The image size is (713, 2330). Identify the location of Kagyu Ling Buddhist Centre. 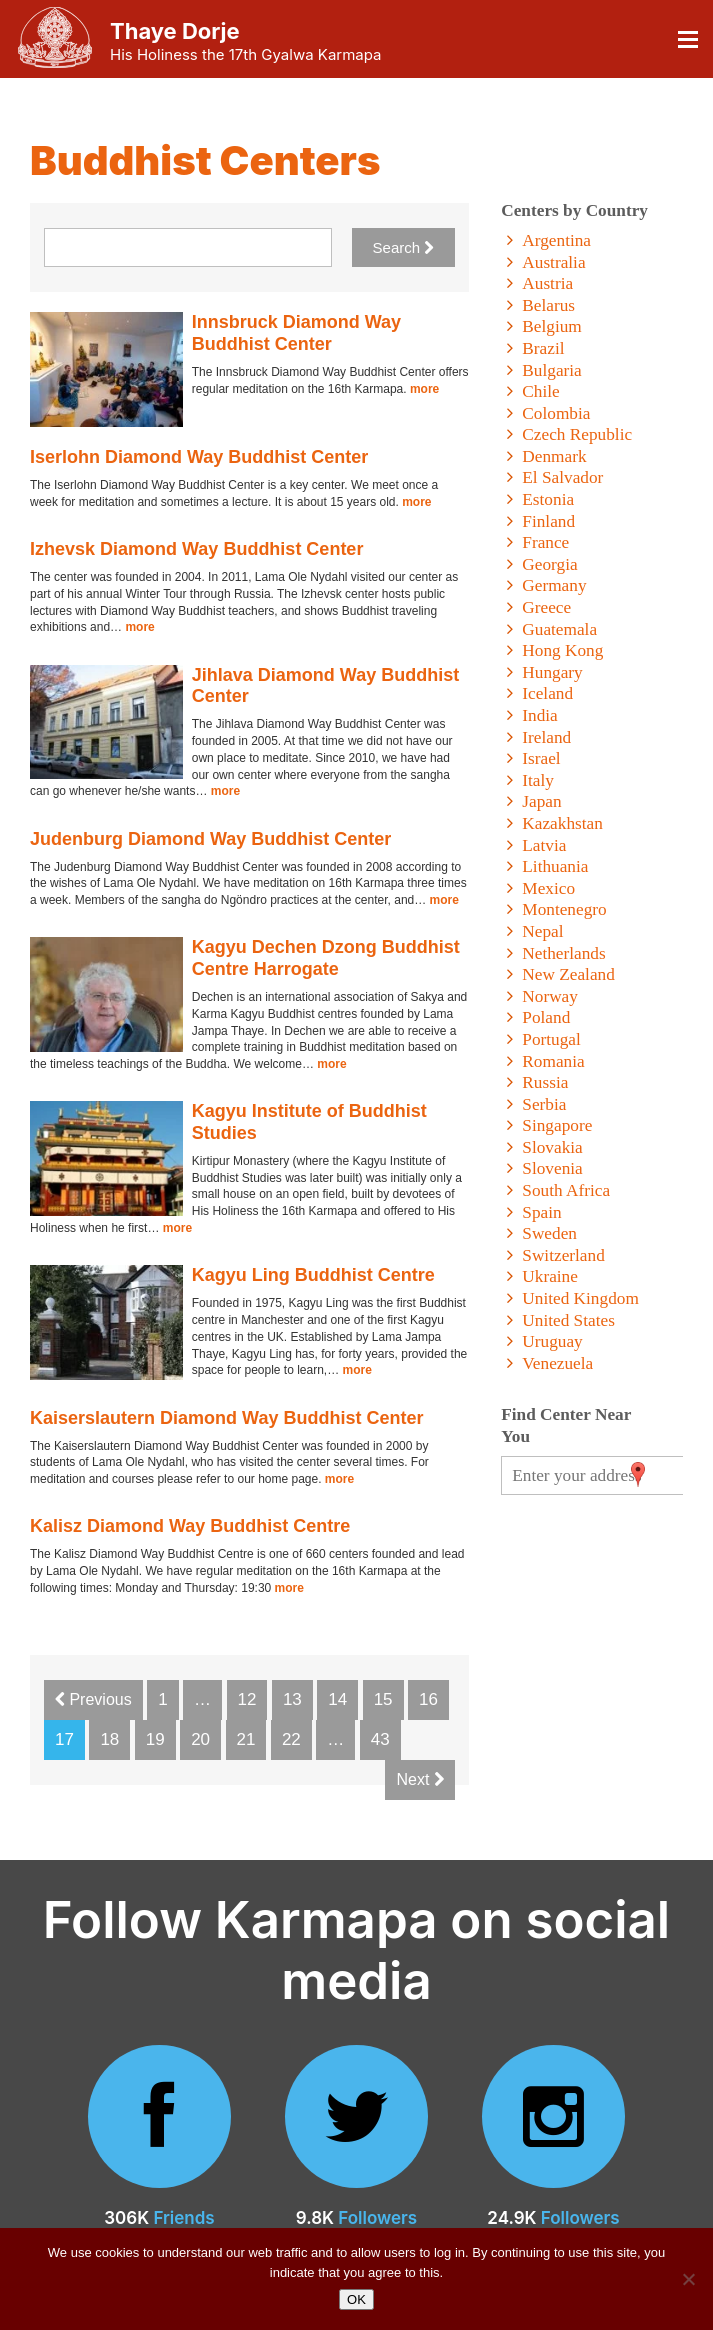
(313, 1275).